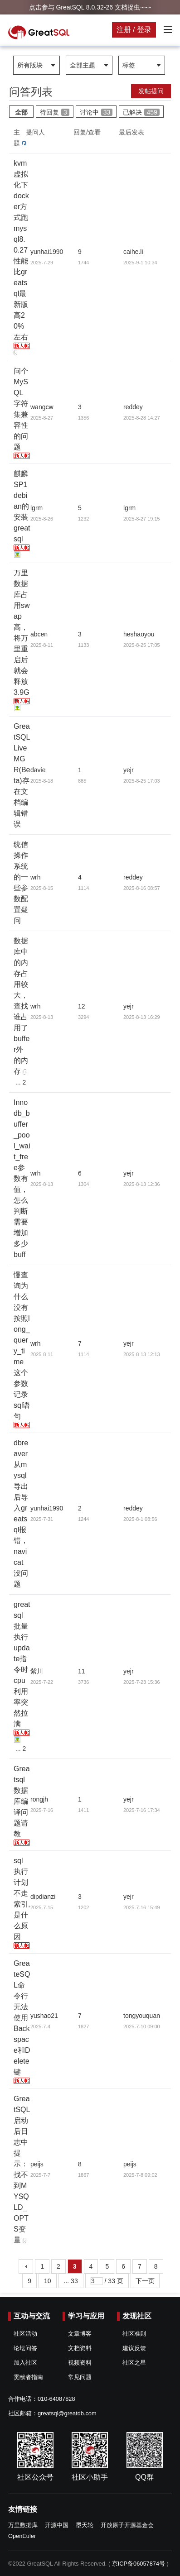  Describe the element at coordinates (141, 1810) in the screenshot. I see `2025-7-16 17:34` at that location.